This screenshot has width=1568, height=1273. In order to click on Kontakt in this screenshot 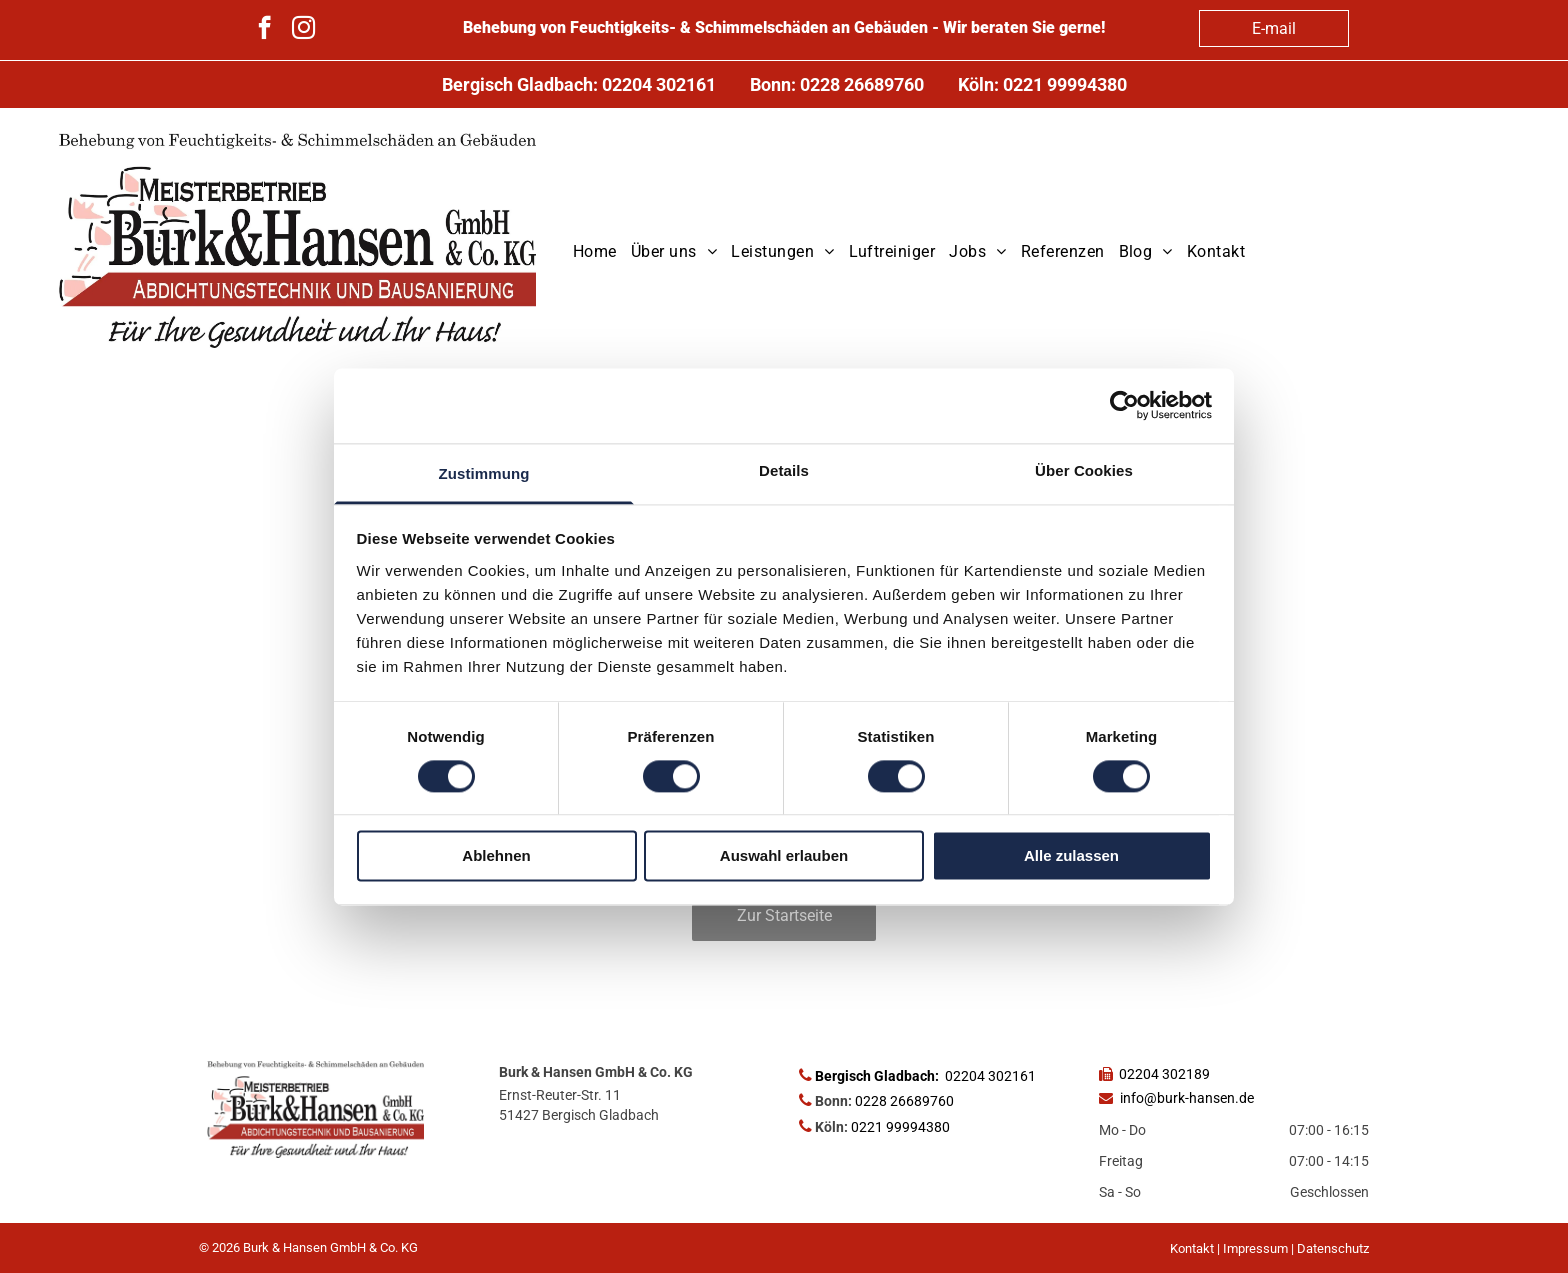, I will do `click(1192, 1248)`.